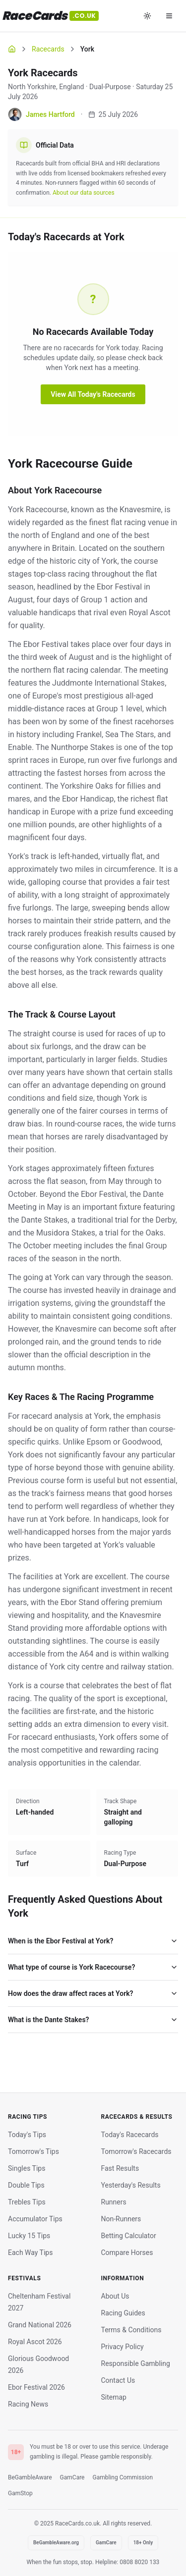 This screenshot has height=2576, width=186. What do you see at coordinates (27, 2202) in the screenshot?
I see `Trebles Tips` at bounding box center [27, 2202].